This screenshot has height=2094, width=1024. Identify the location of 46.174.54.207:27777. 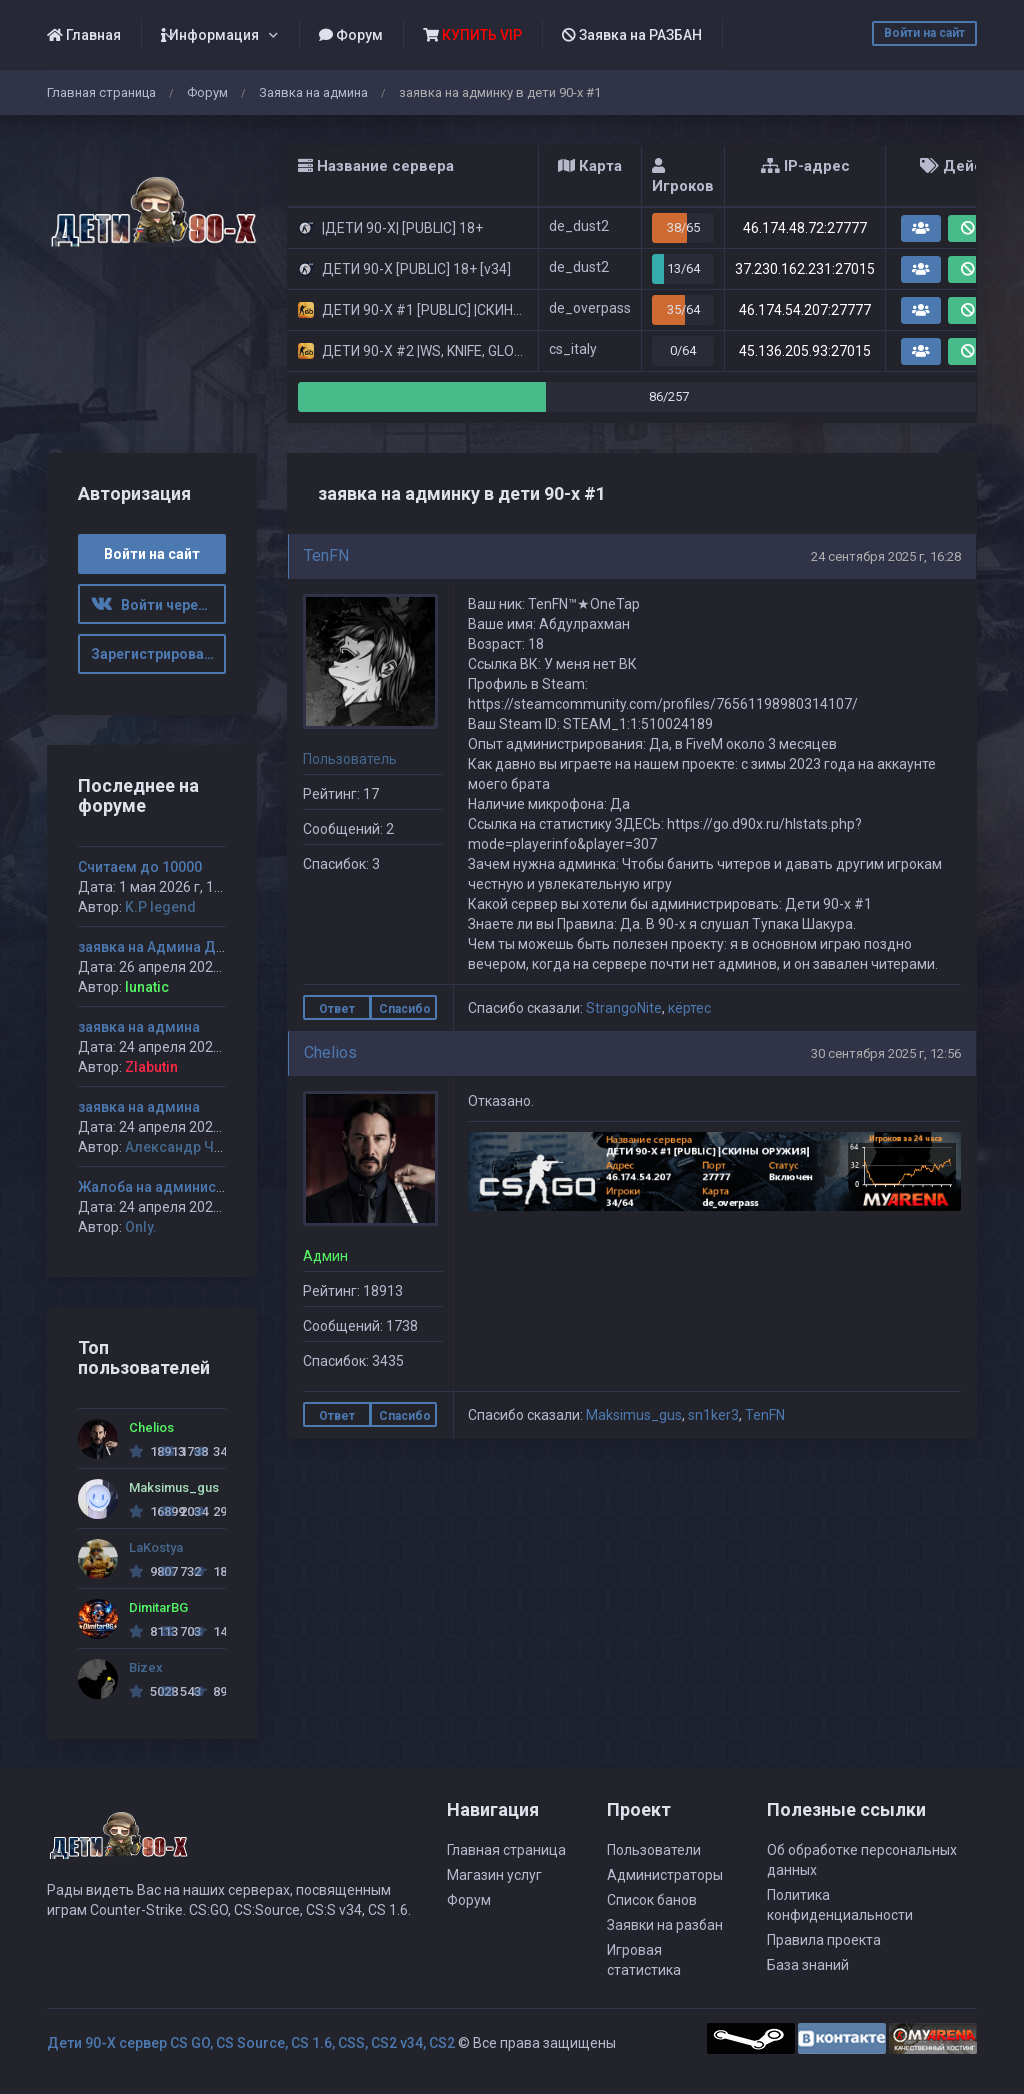
(805, 310).